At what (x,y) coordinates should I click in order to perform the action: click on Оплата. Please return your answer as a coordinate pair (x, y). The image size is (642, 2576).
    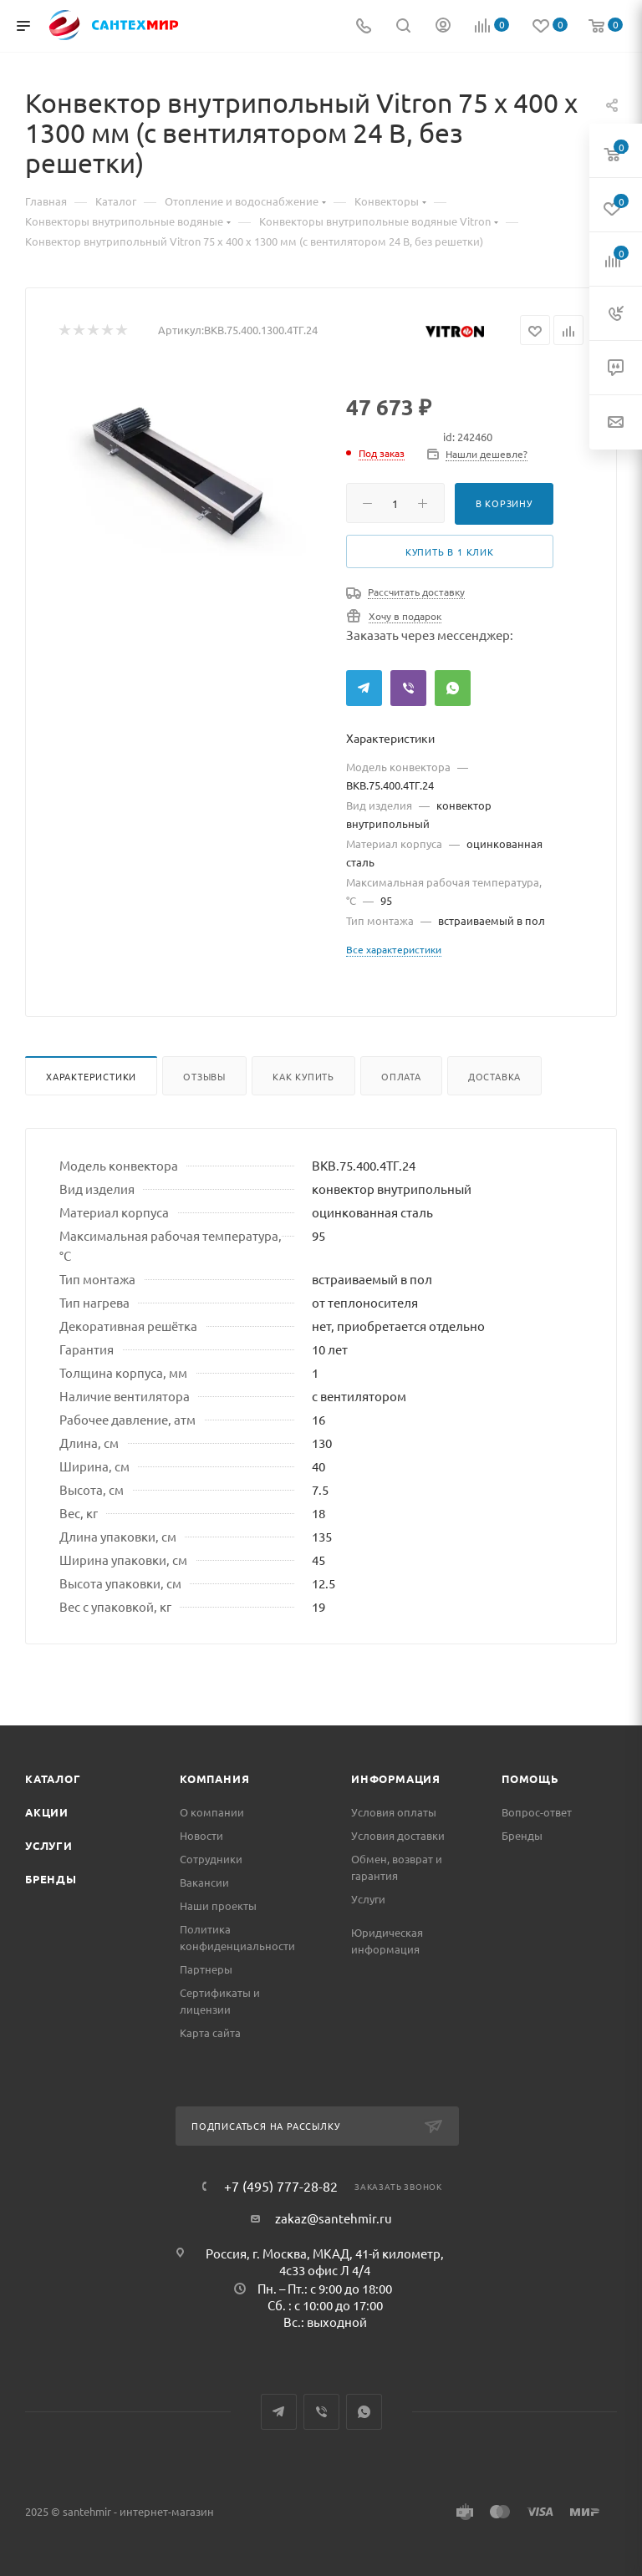
    Looking at the image, I should click on (401, 1076).